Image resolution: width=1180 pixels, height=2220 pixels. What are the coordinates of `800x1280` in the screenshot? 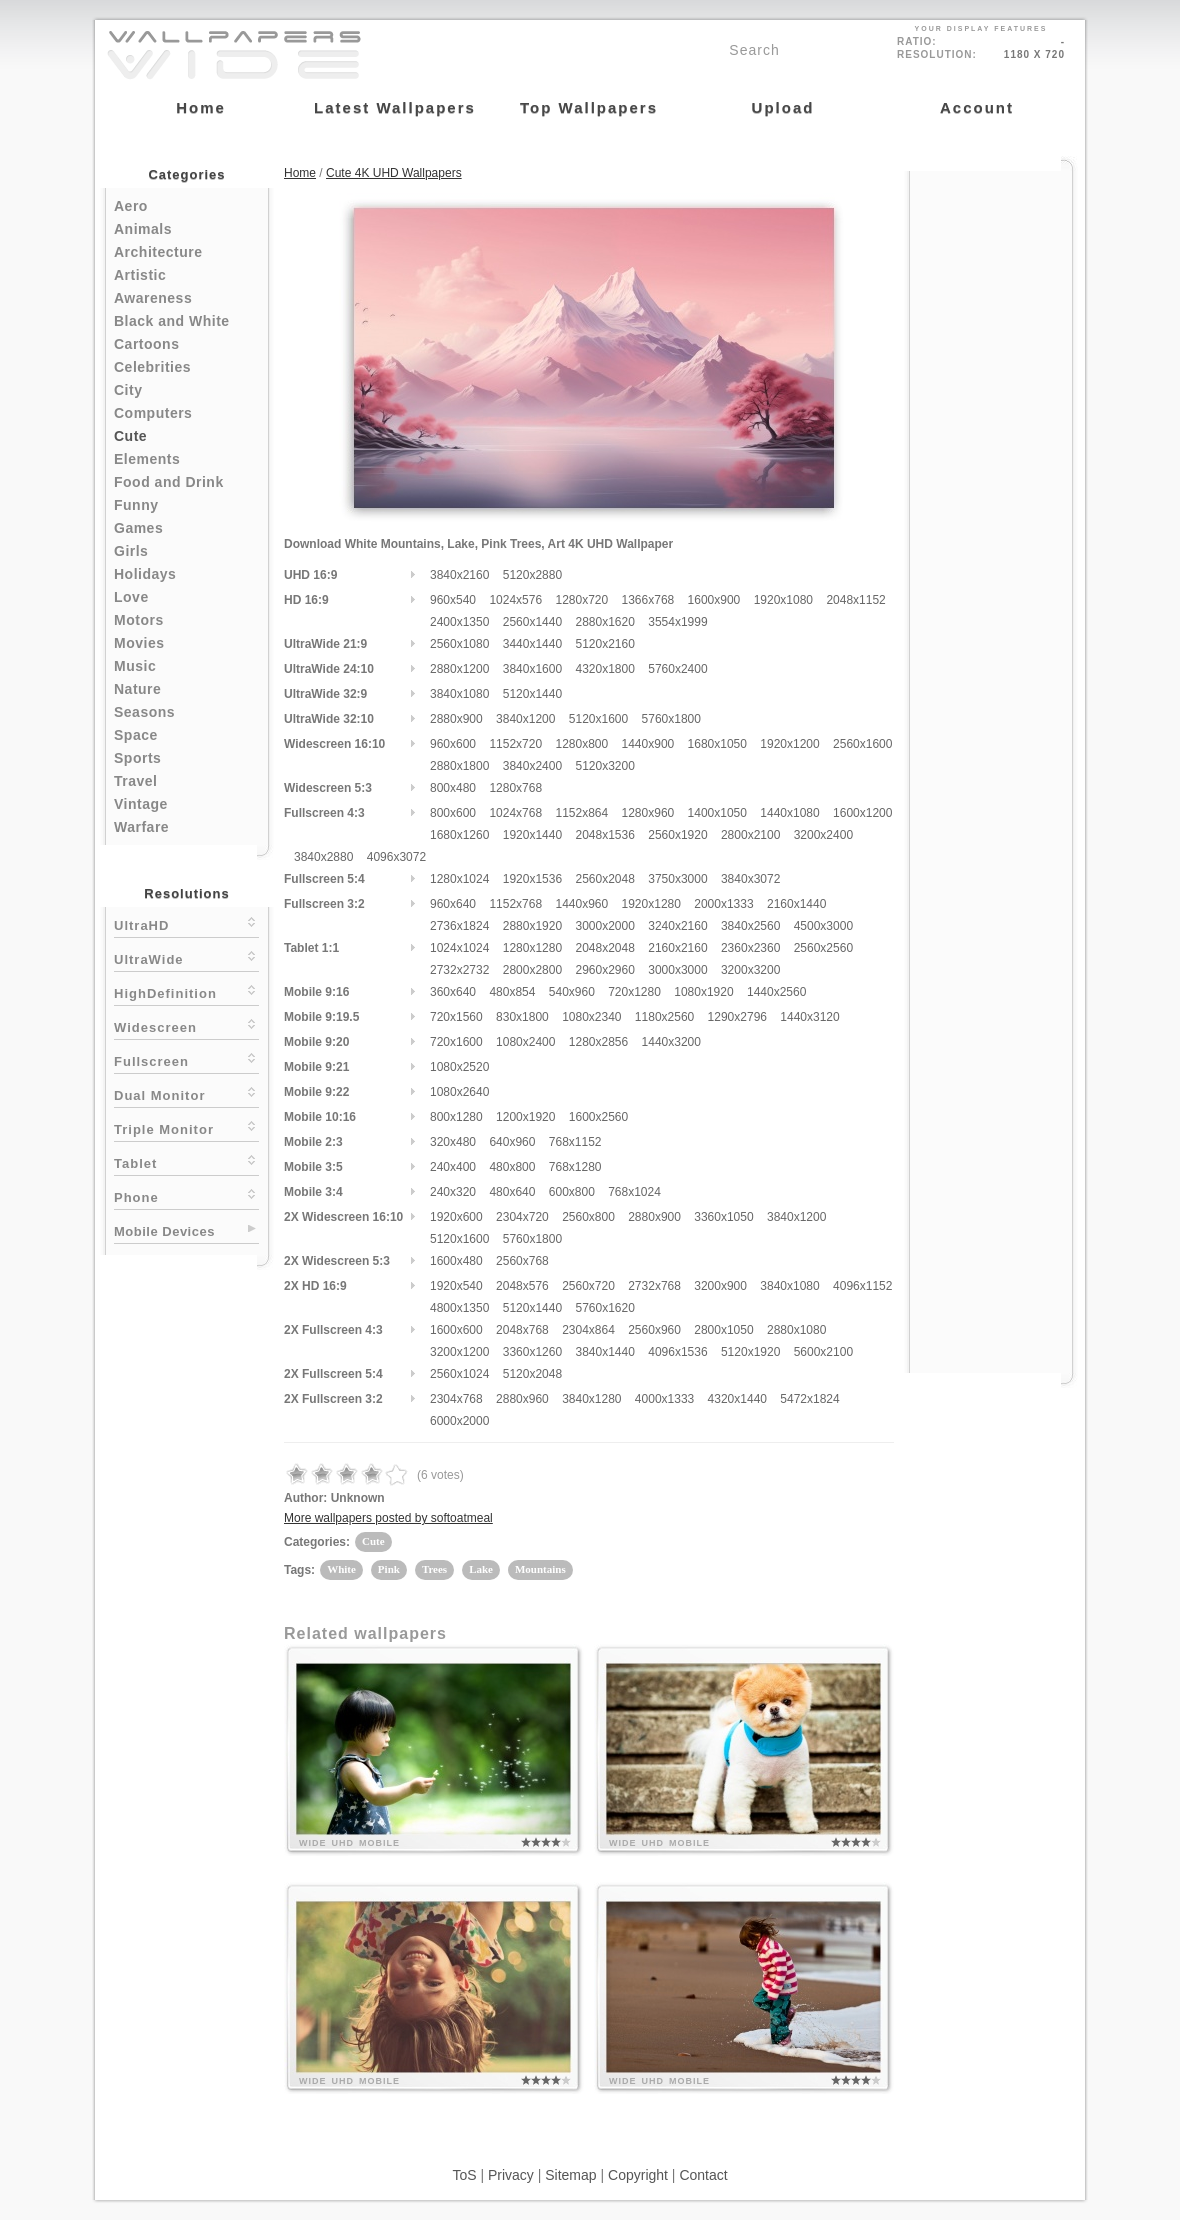 It's located at (456, 1117).